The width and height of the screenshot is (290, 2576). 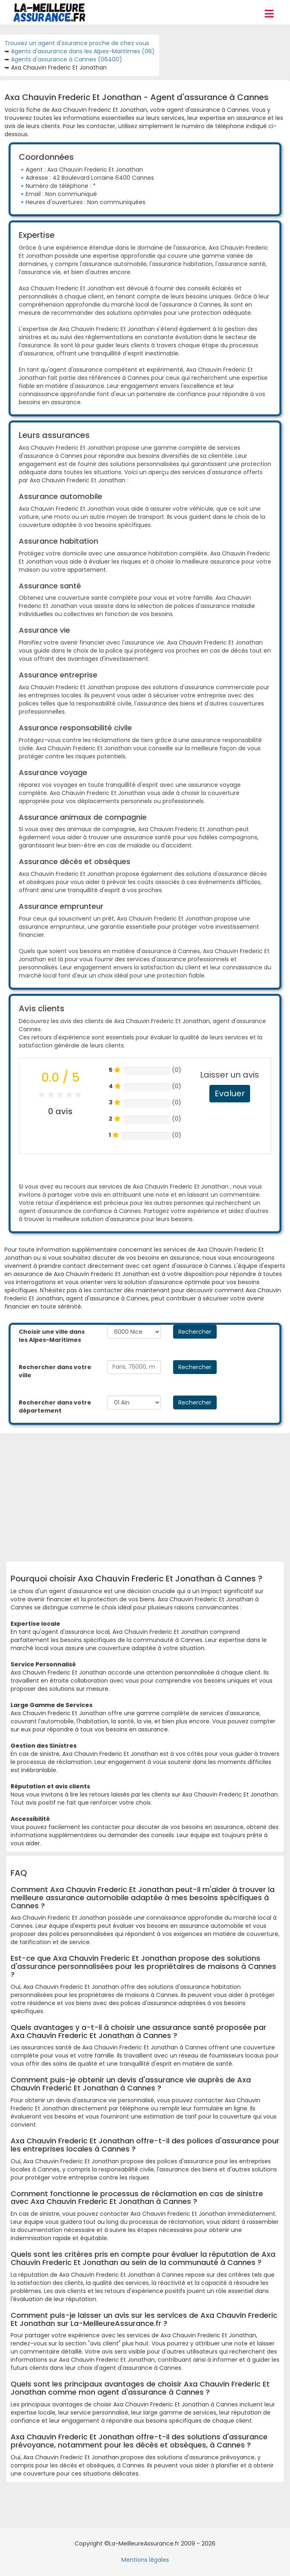 What do you see at coordinates (66, 59) in the screenshot?
I see `Agents d'assurance à Cannes (06400)` at bounding box center [66, 59].